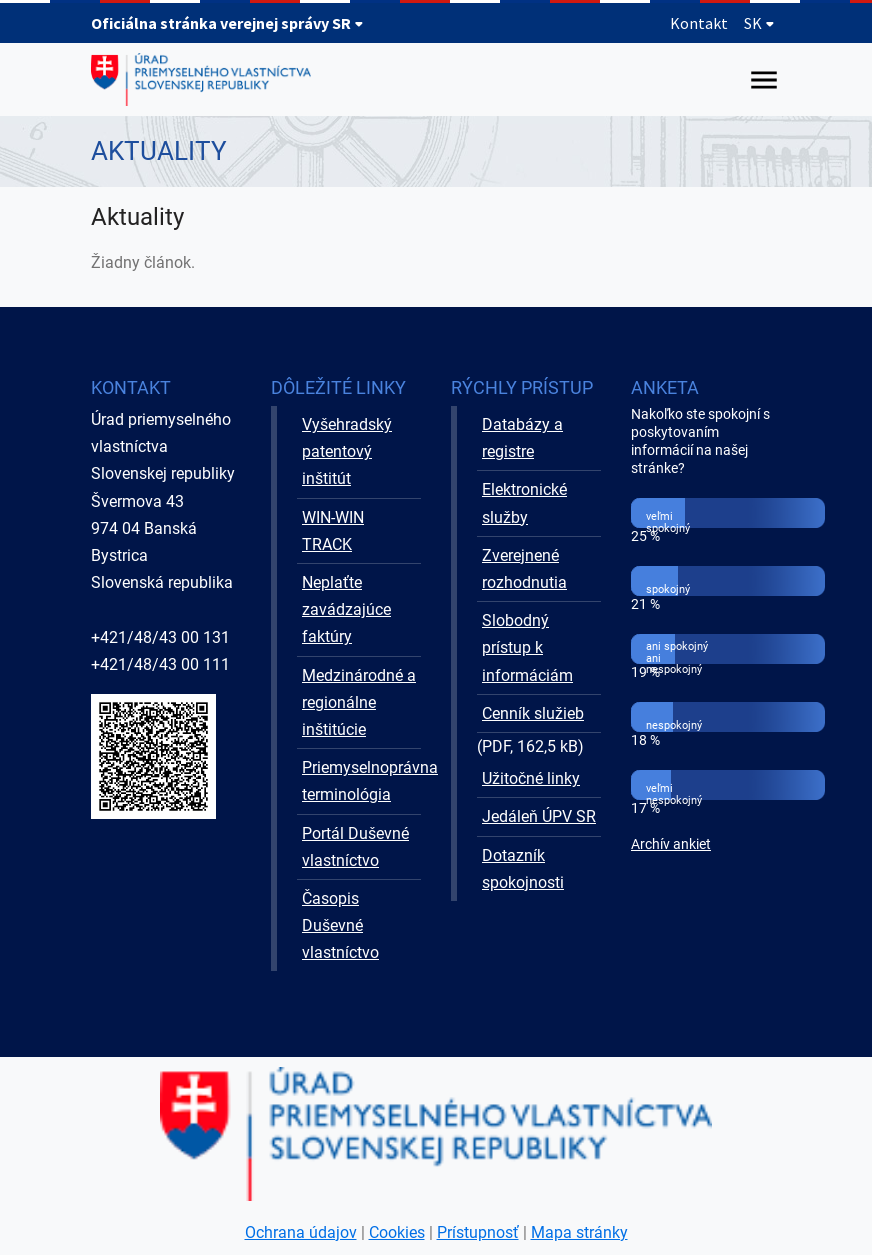  What do you see at coordinates (527, 647) in the screenshot?
I see `Slobodný prístup k informáciám` at bounding box center [527, 647].